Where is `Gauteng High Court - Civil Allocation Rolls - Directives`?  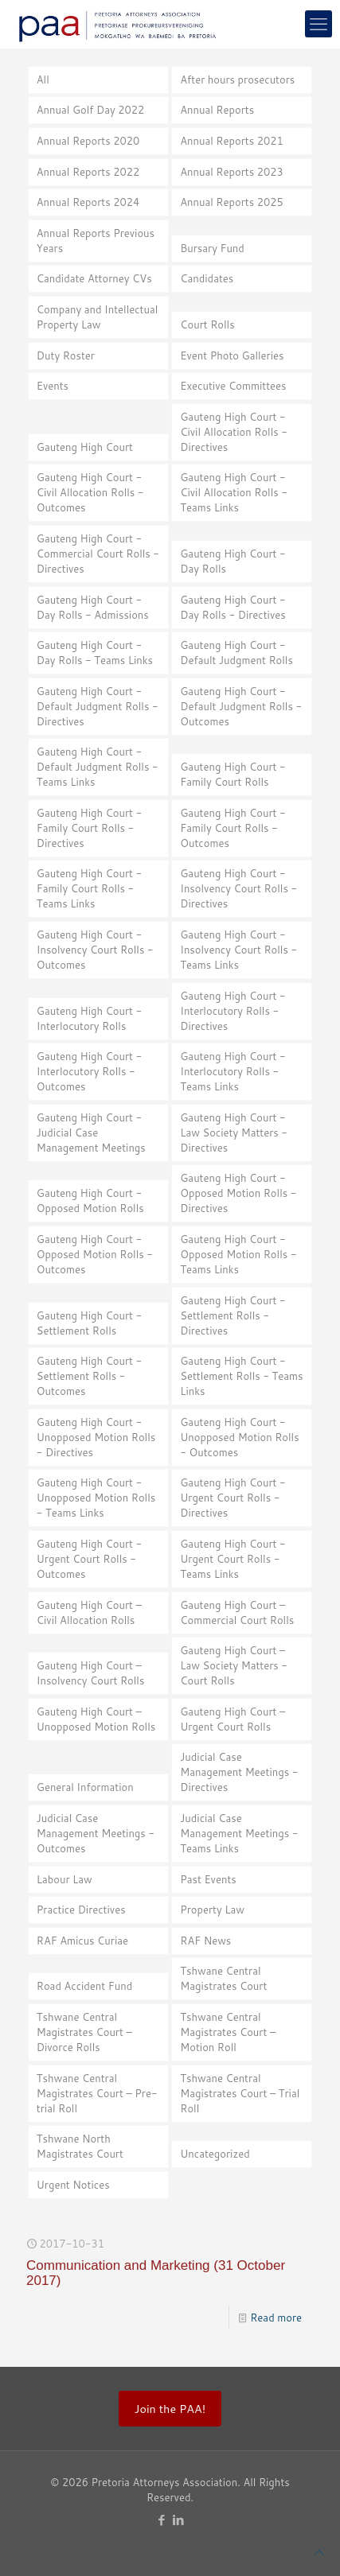
Gauteng High Court - Civil Allocation Rolls - Directives is located at coordinates (233, 432).